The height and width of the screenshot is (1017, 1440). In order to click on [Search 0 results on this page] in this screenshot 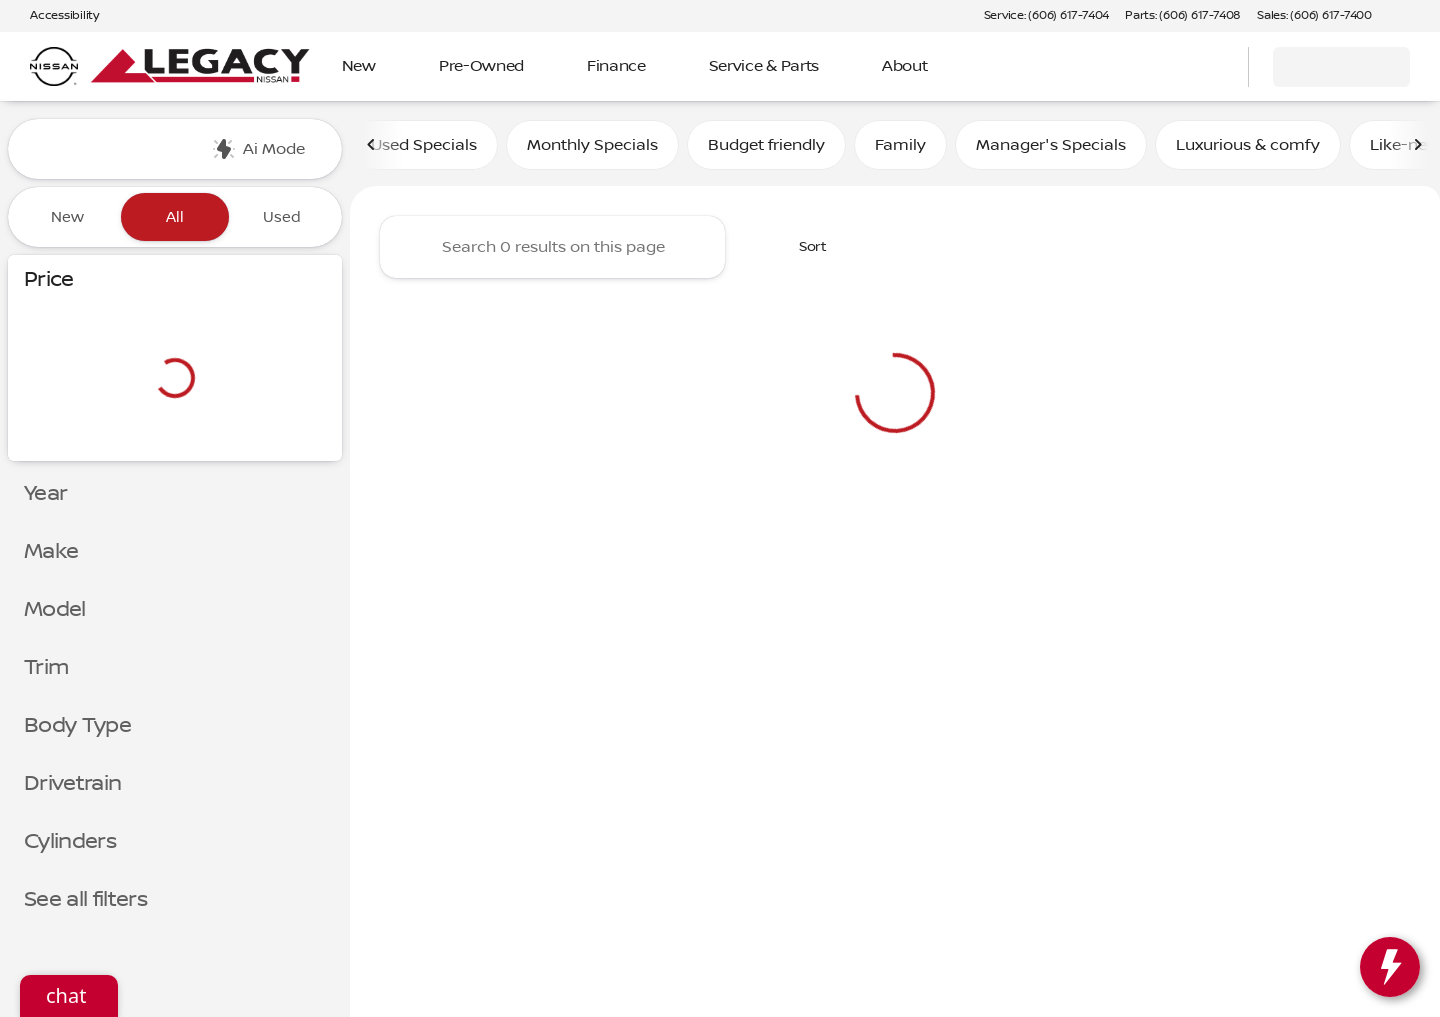, I will do `click(552, 251)`.